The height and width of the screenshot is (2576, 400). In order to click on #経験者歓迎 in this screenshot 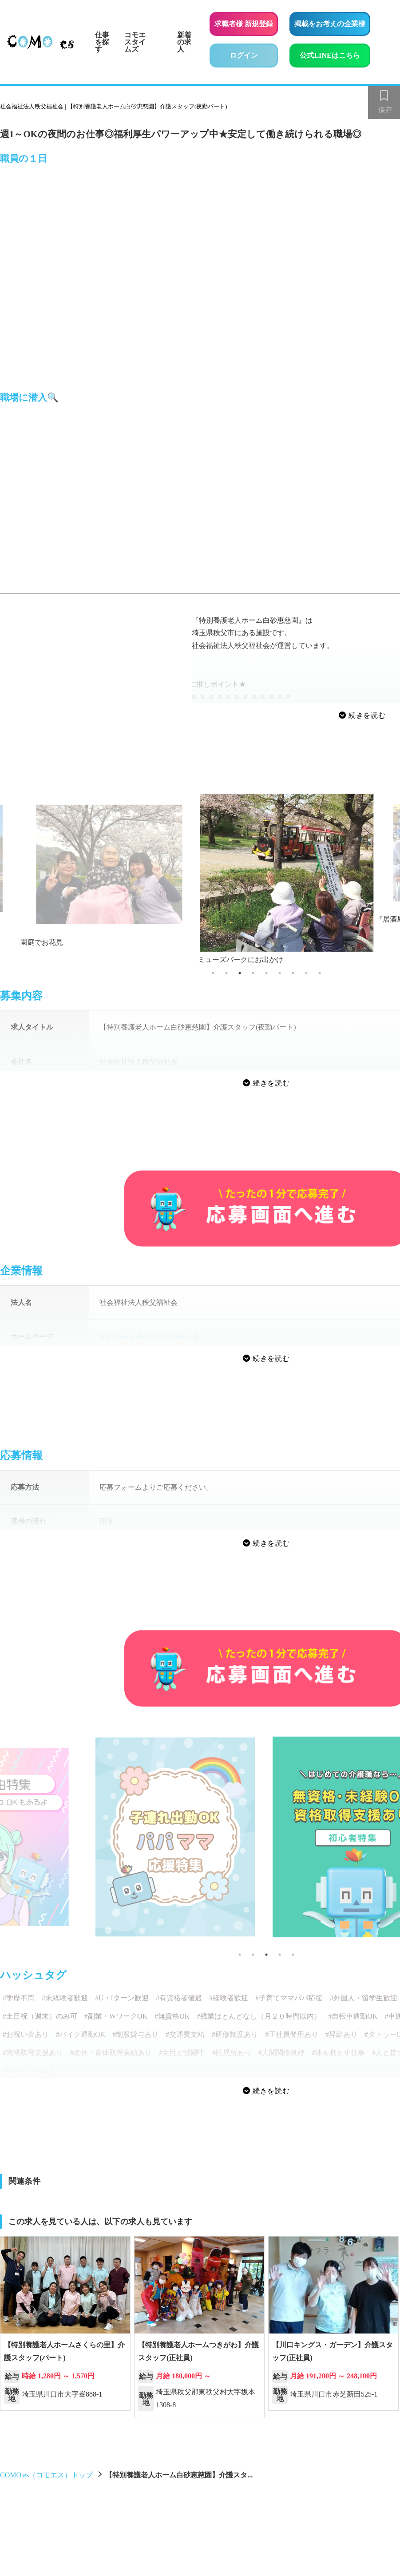, I will do `click(228, 1998)`.